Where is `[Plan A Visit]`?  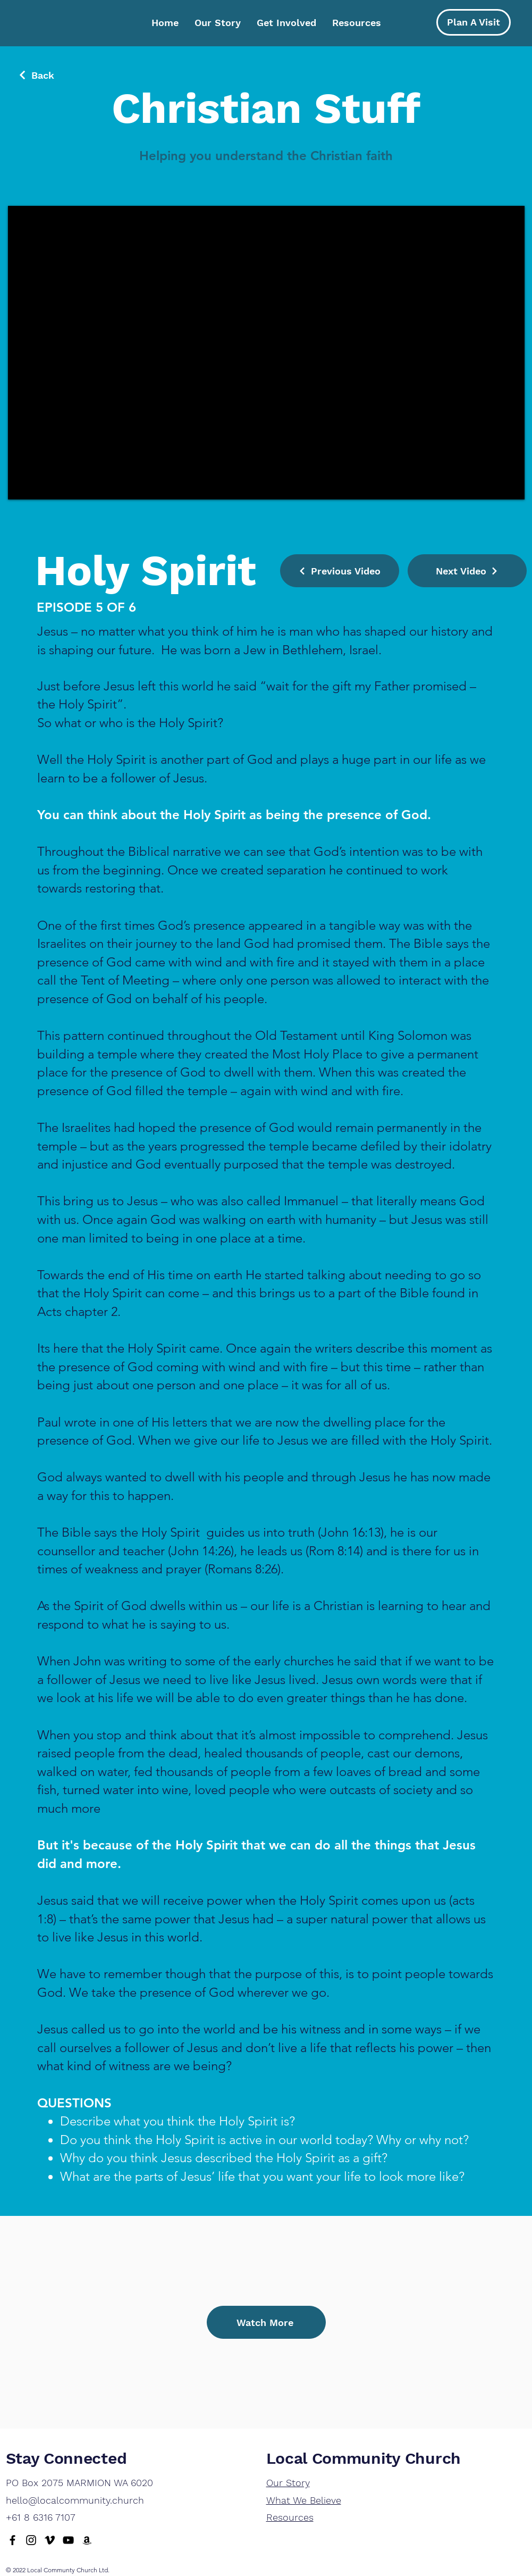 [Plan A Visit] is located at coordinates (473, 22).